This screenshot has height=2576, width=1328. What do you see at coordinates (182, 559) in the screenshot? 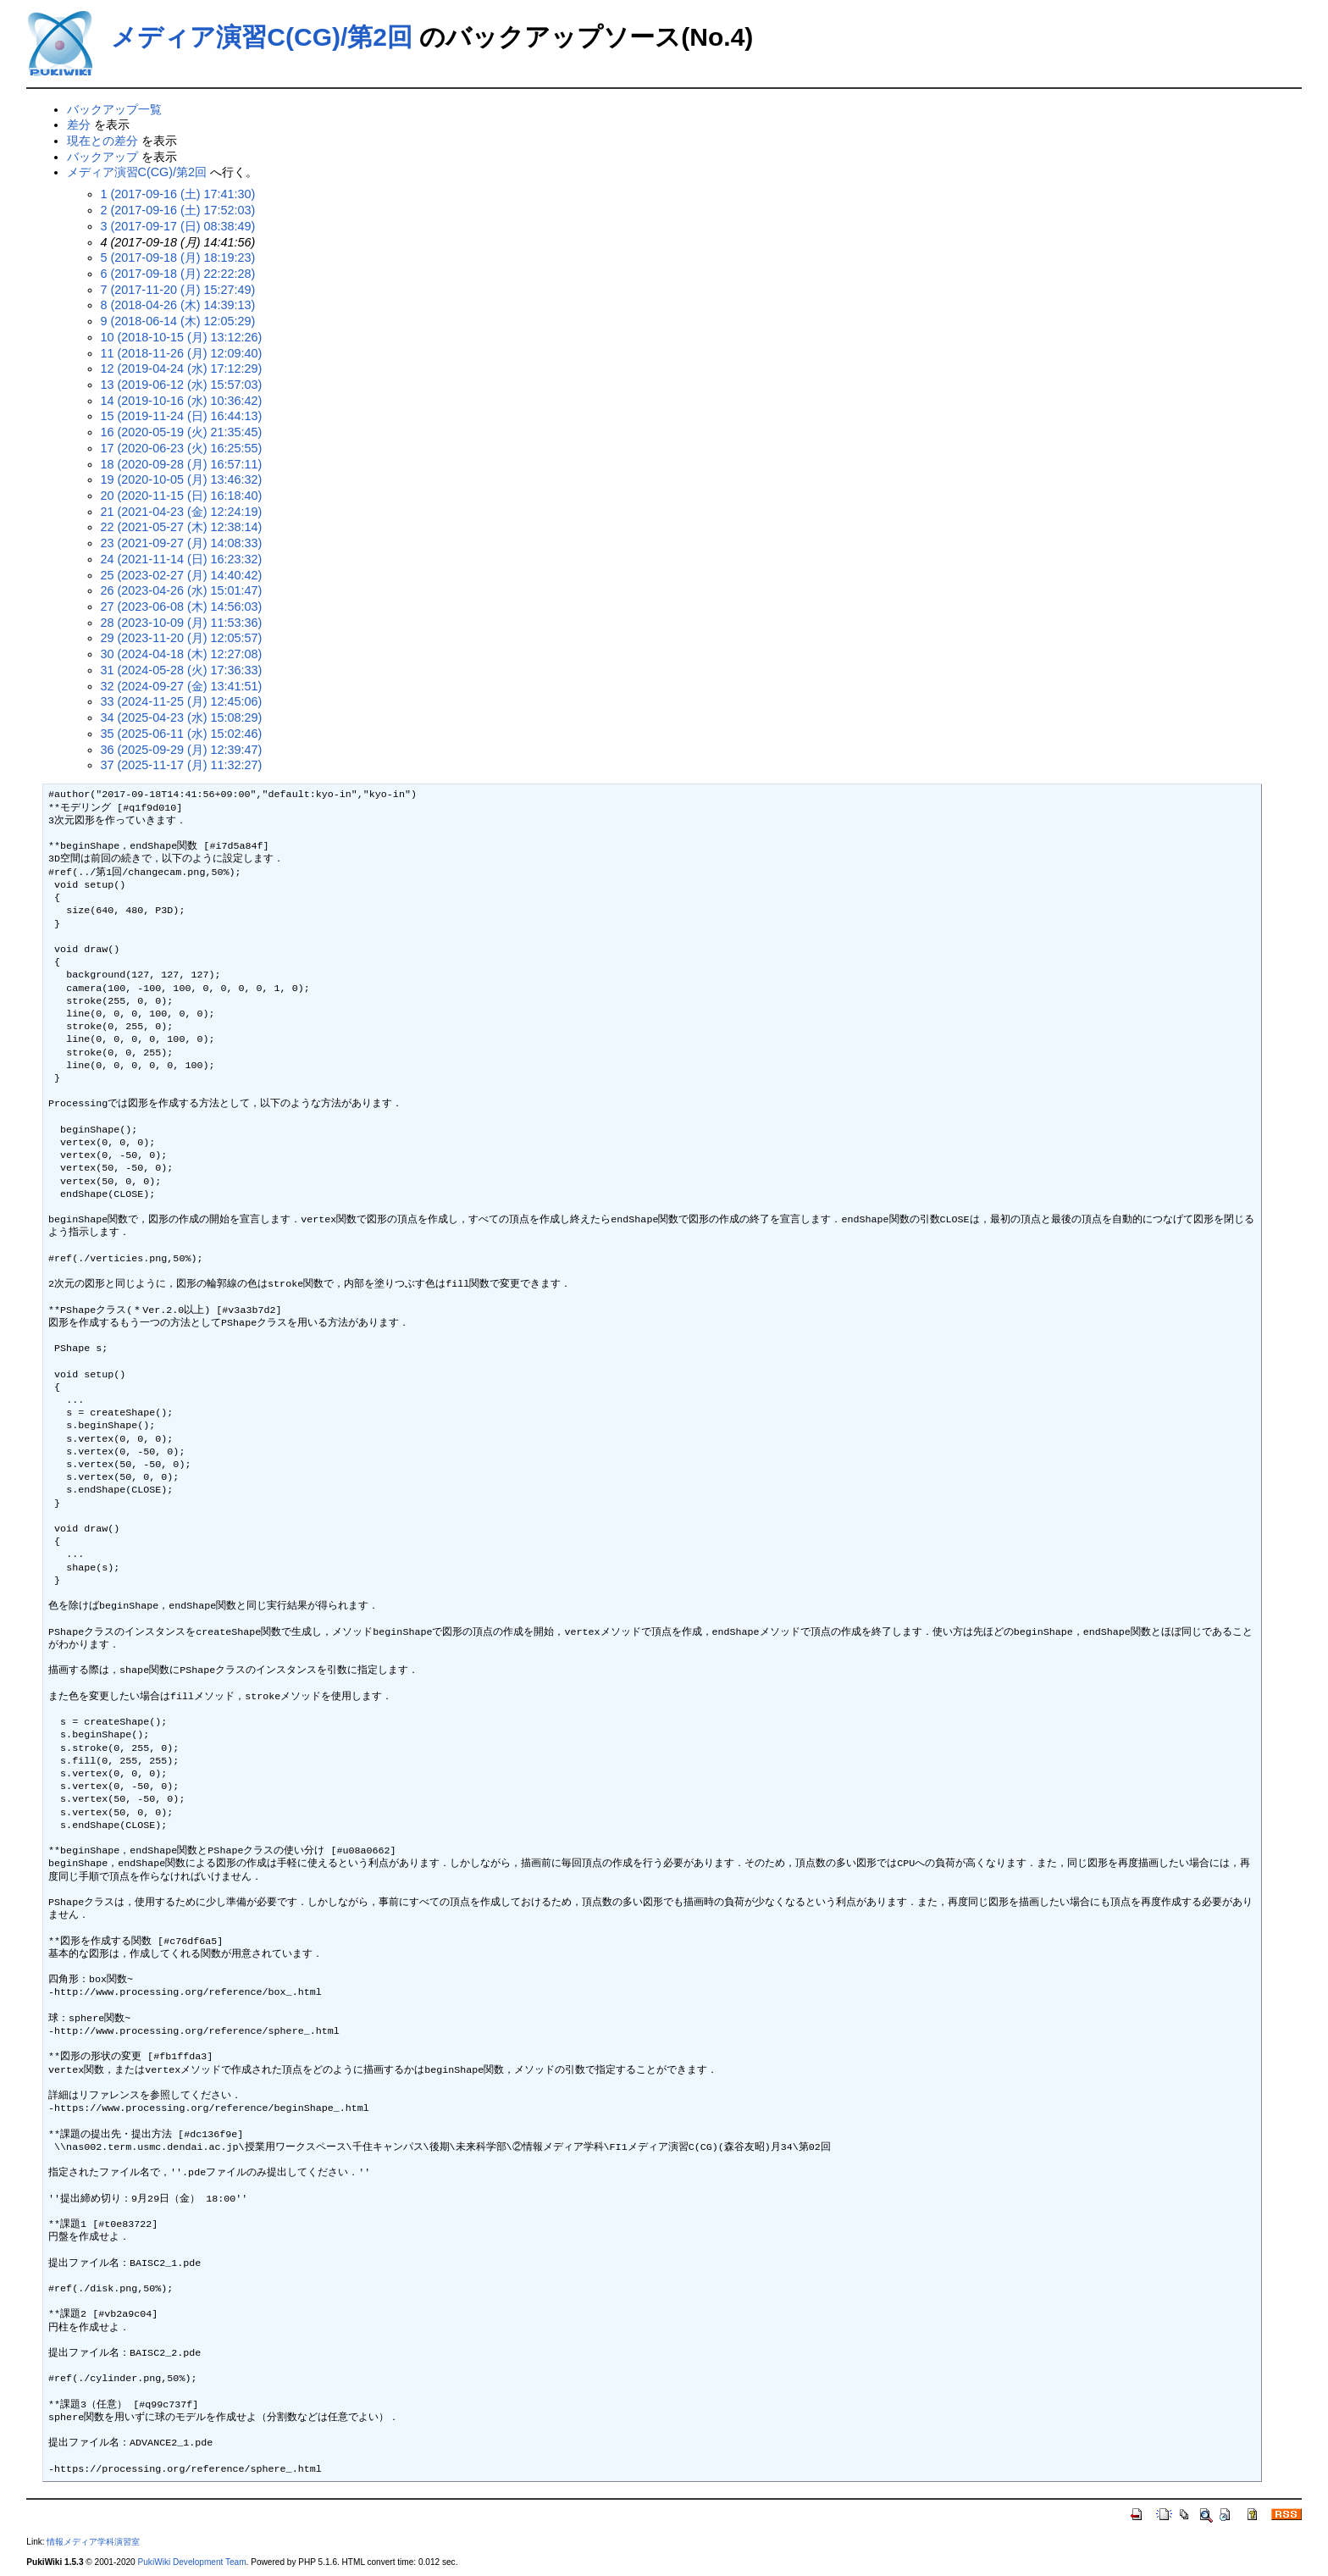
I see `24 (2021-11-14 (日) 16:23:32)` at bounding box center [182, 559].